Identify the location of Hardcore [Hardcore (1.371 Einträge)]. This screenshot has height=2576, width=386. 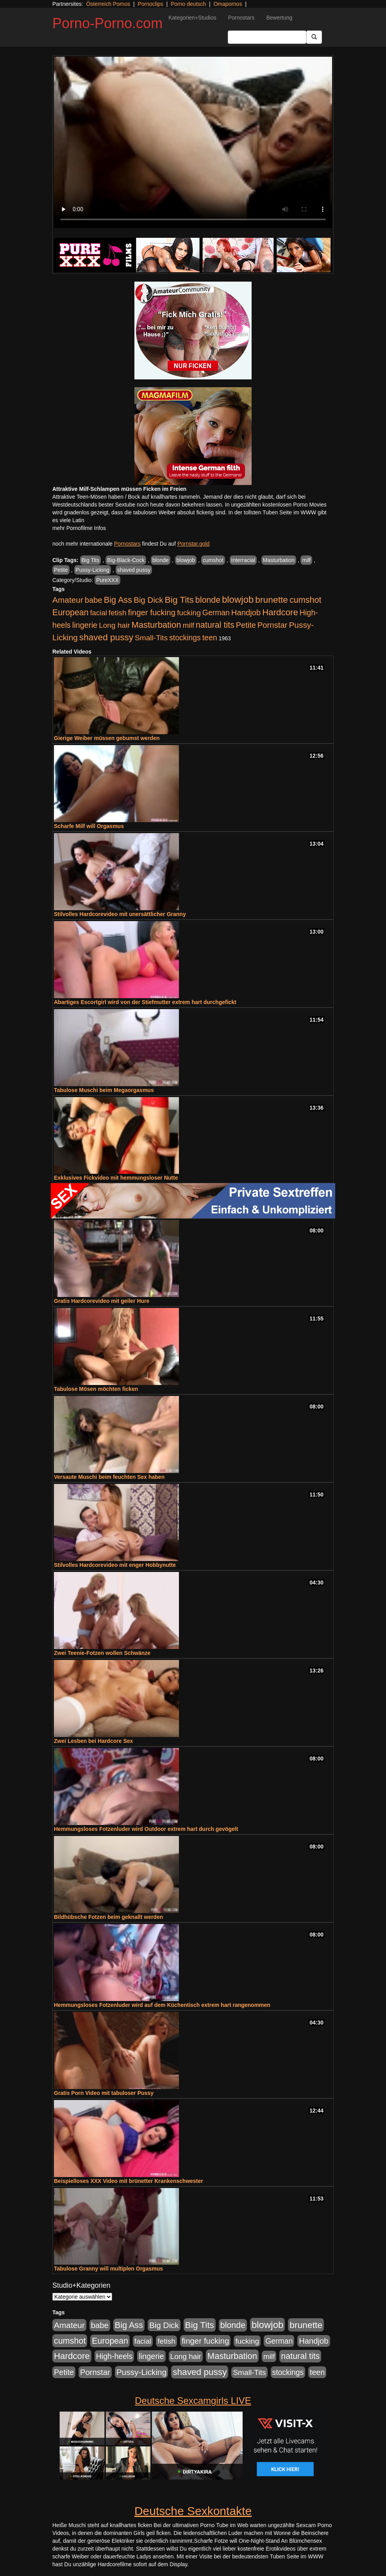
(280, 612).